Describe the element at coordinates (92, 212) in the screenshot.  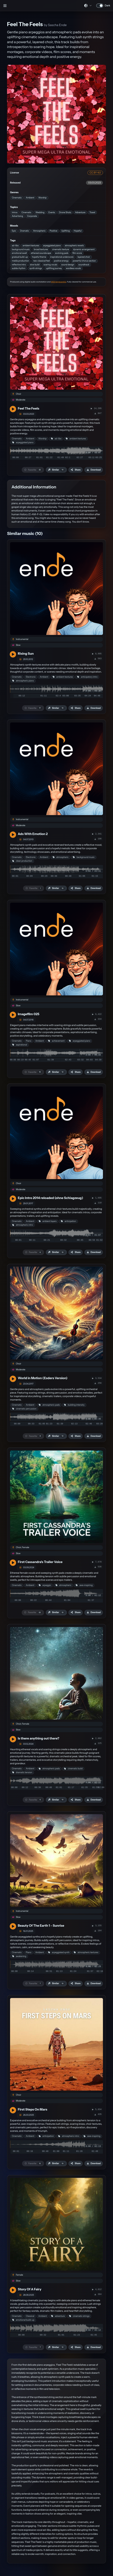
I see `Travel` at that location.